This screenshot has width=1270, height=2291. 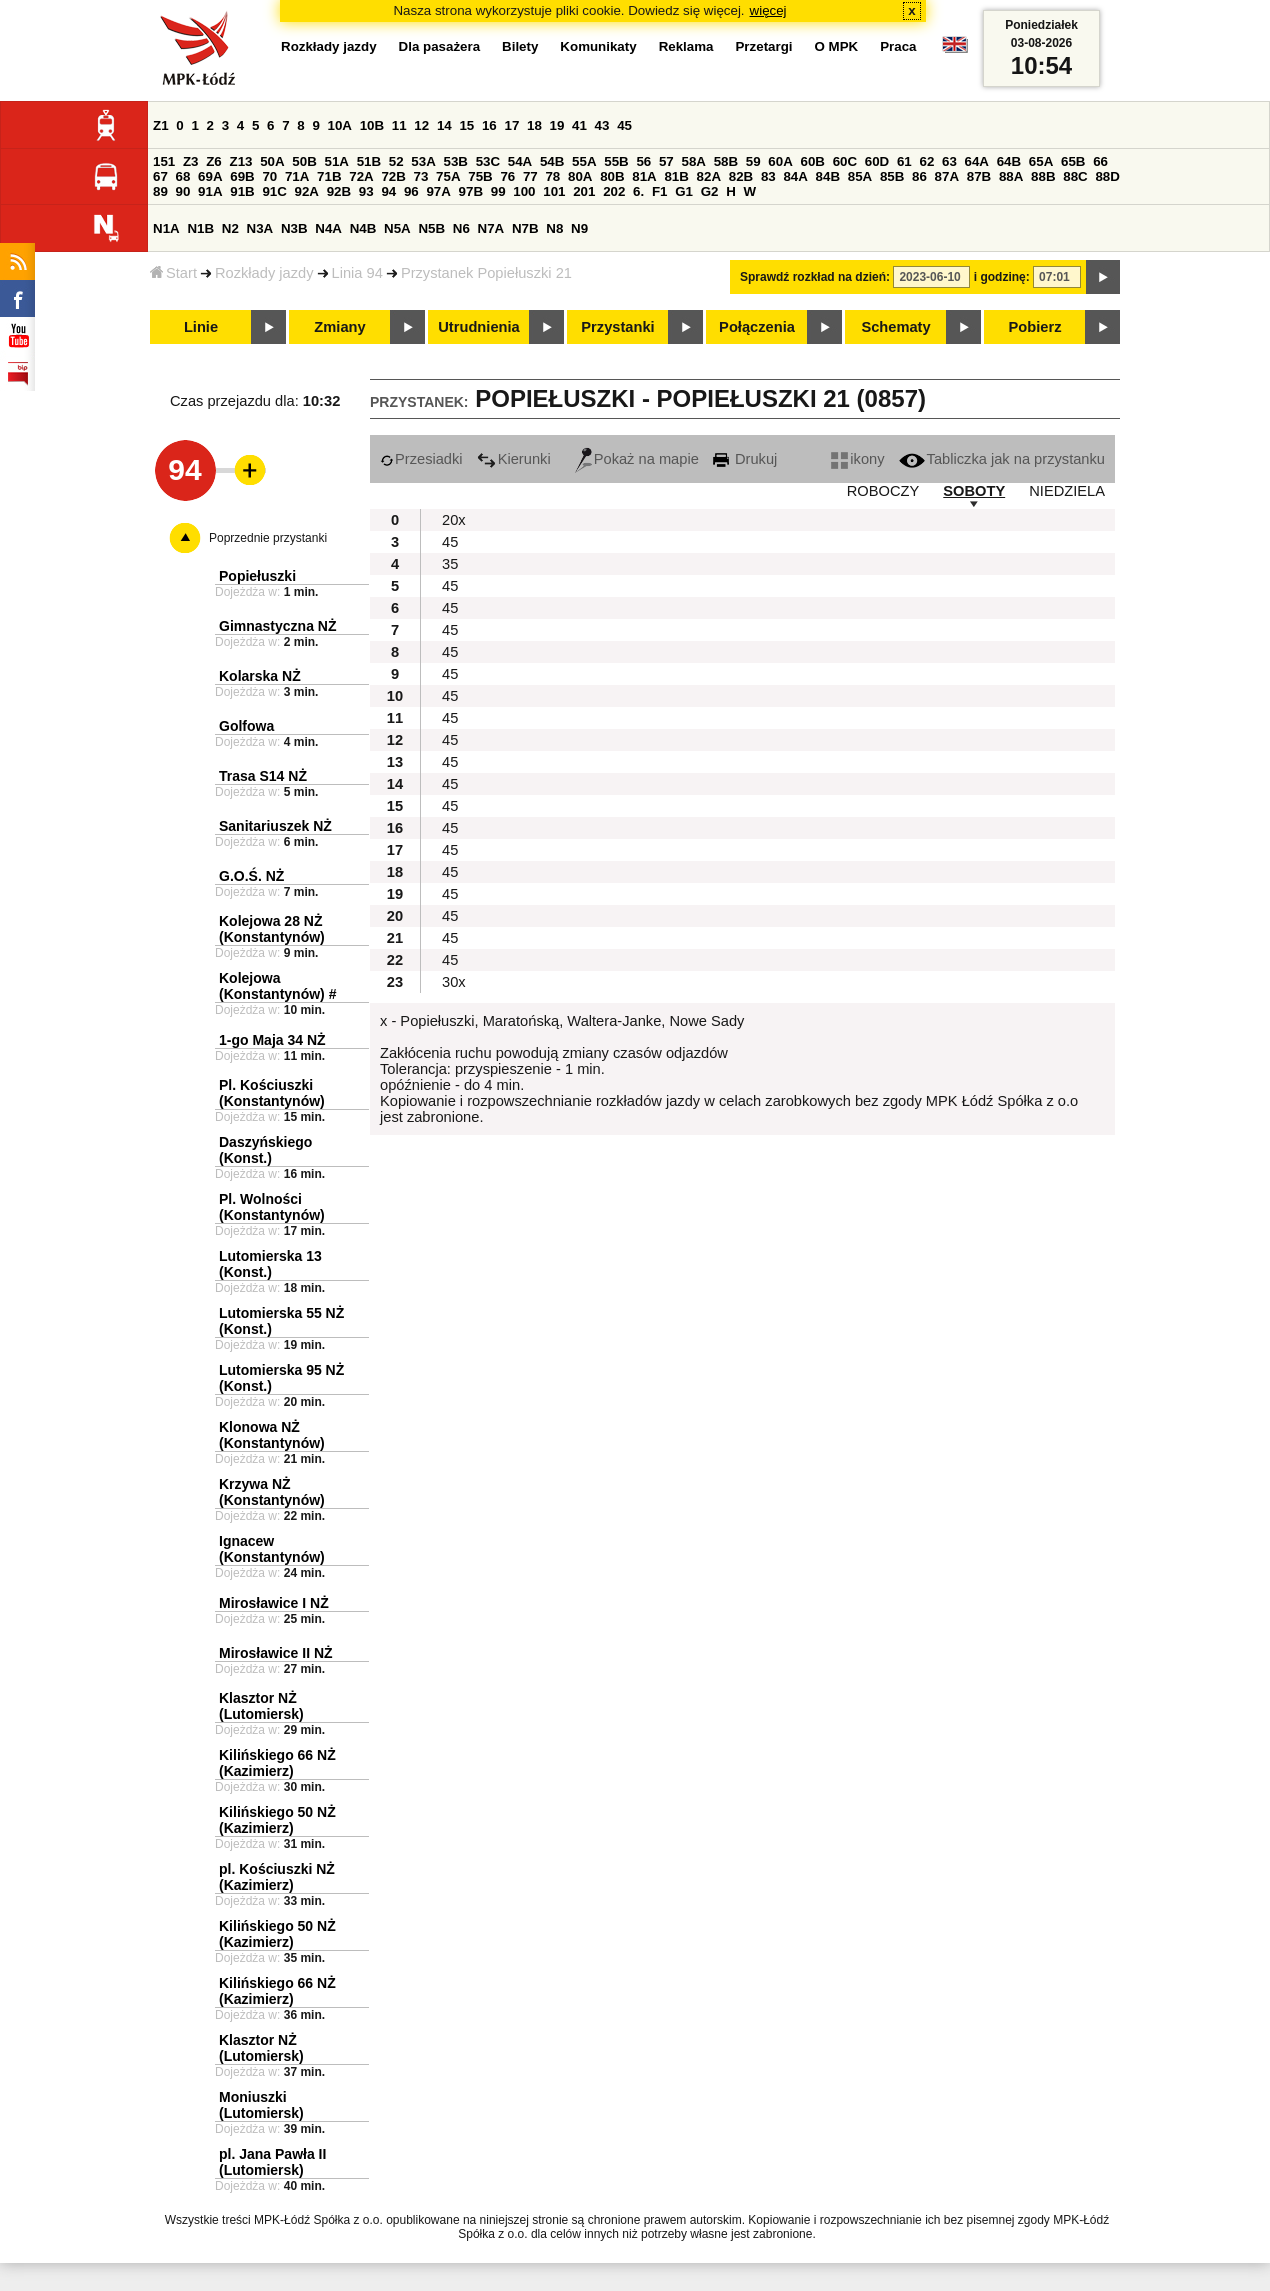 I want to click on 85A, so click(x=860, y=176).